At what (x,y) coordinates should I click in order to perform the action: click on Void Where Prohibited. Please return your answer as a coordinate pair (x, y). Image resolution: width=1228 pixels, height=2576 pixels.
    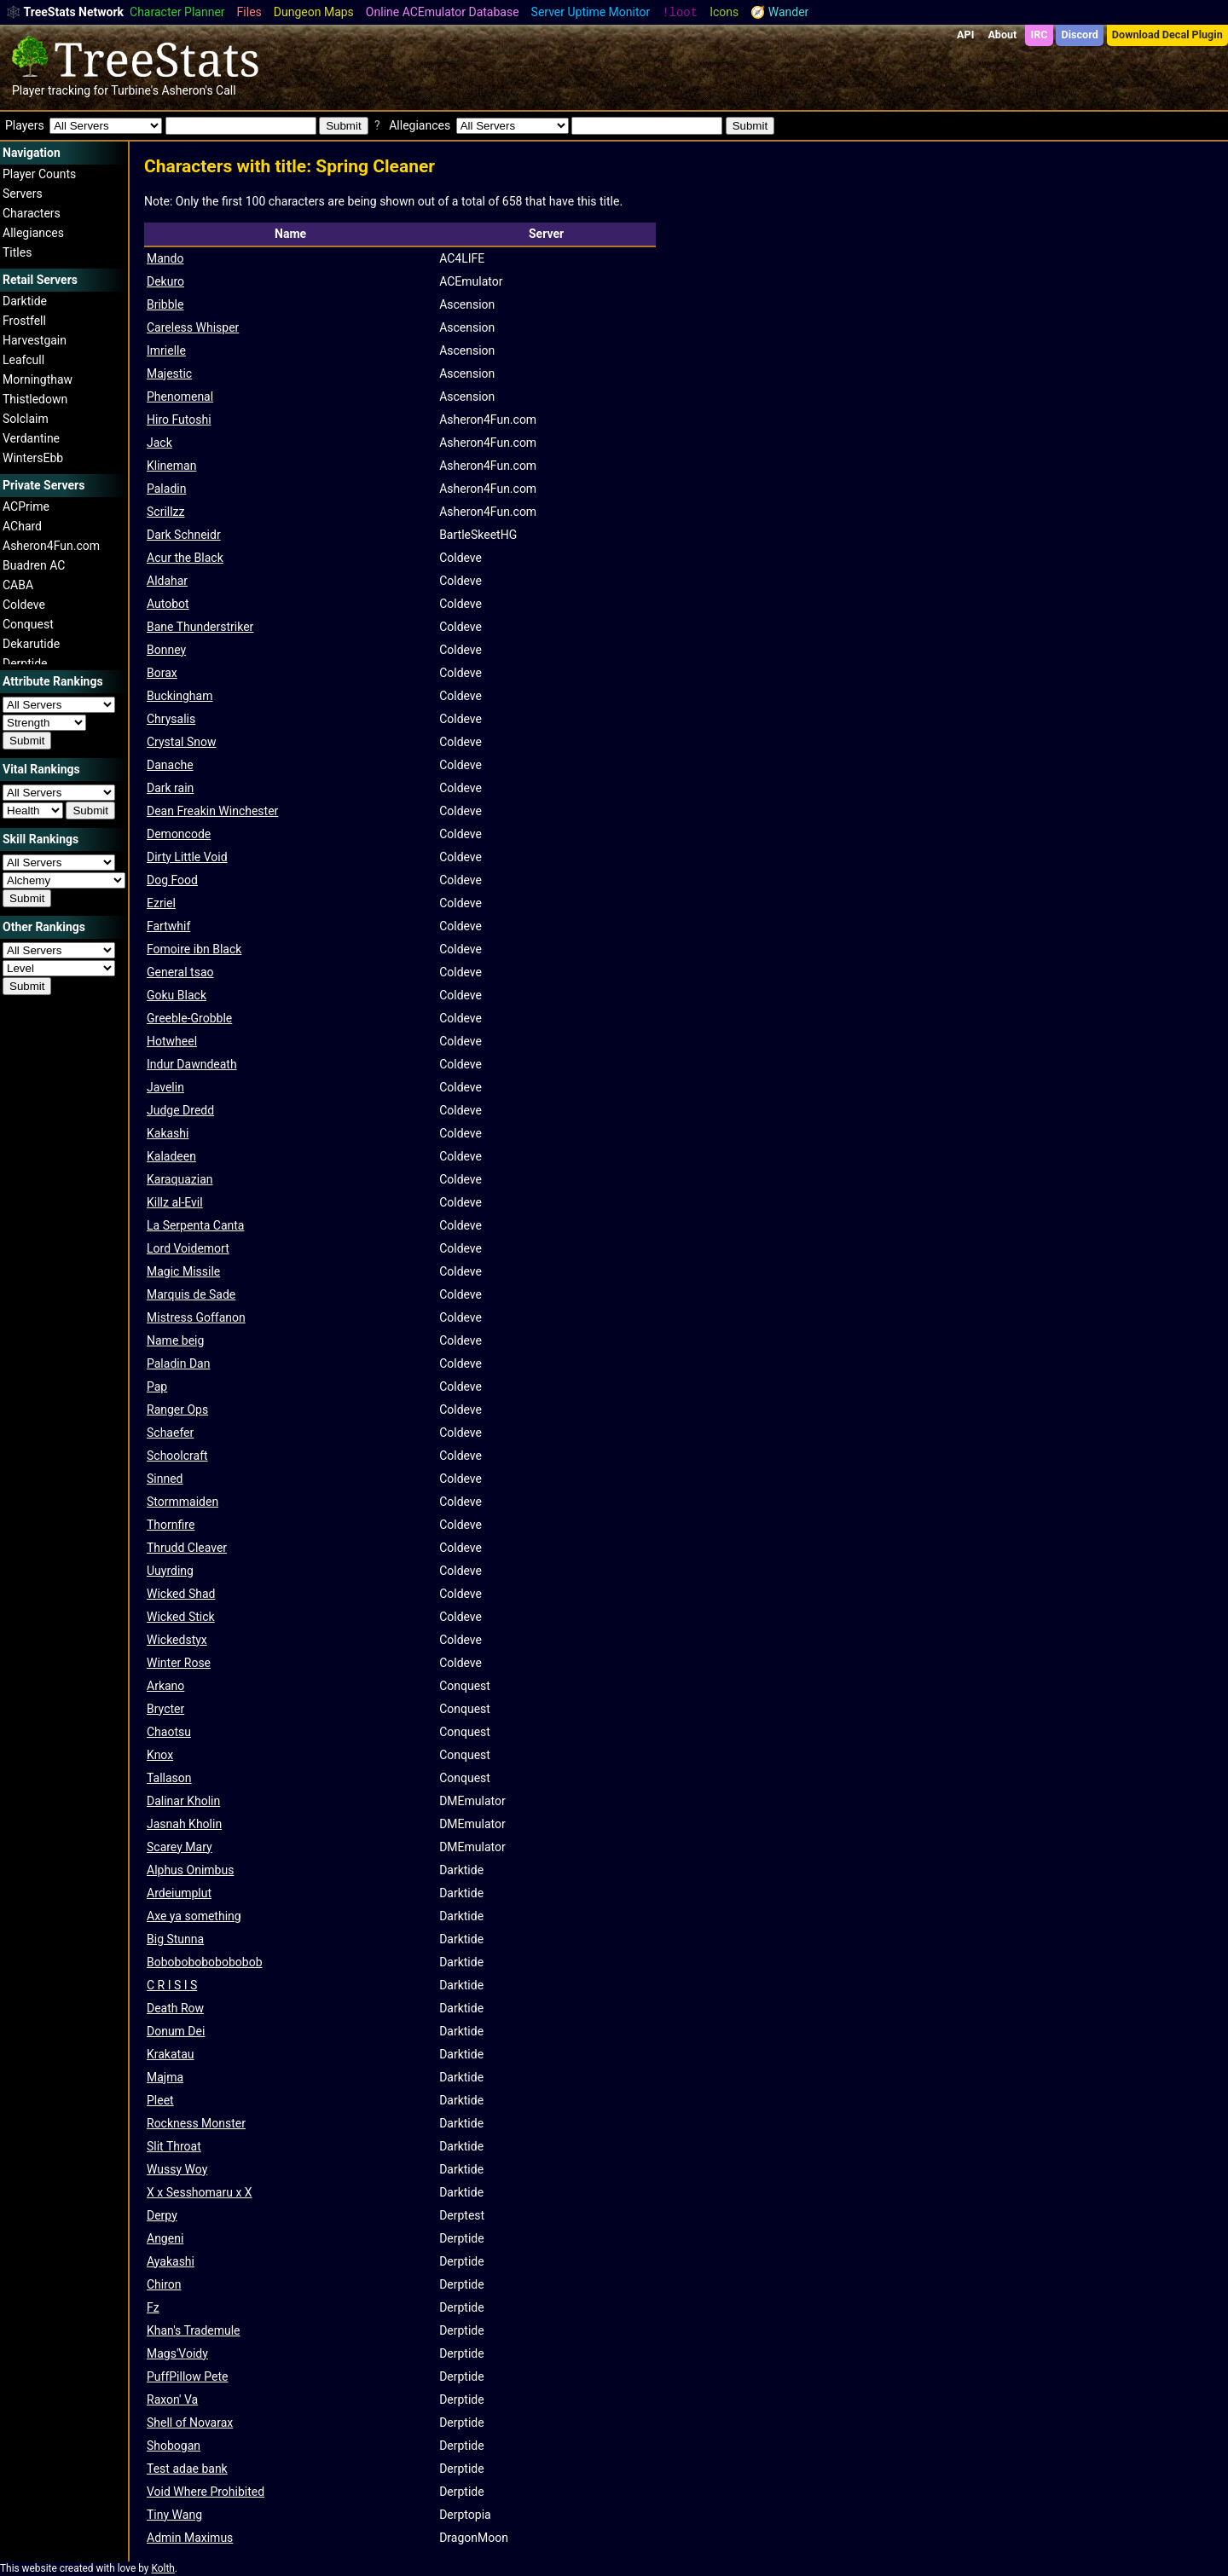
    Looking at the image, I should click on (205, 2491).